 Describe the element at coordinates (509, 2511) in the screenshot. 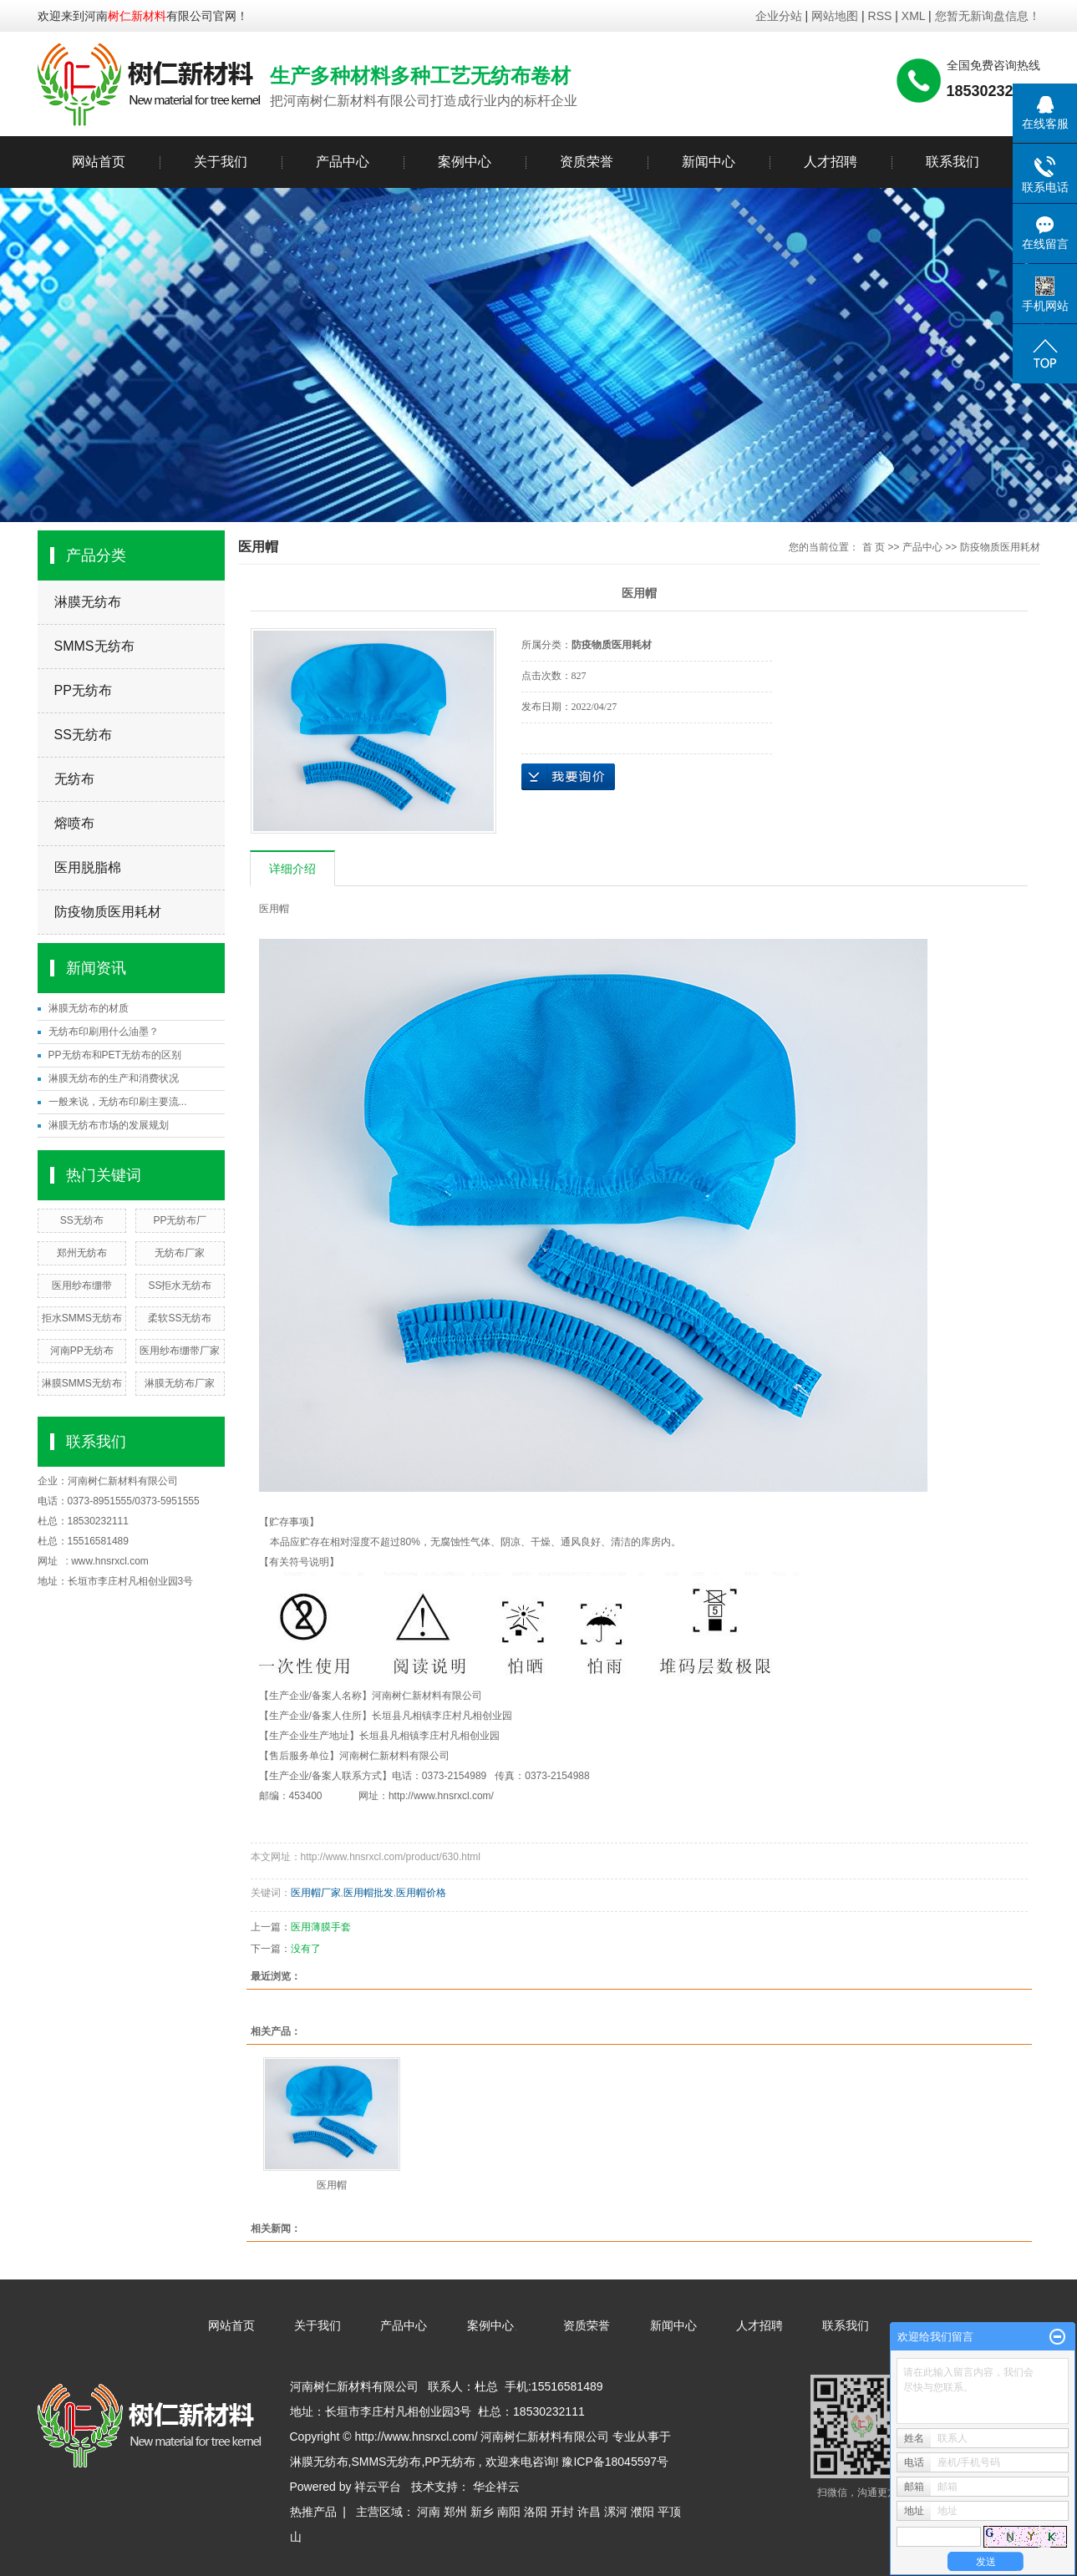

I see `南阳` at that location.